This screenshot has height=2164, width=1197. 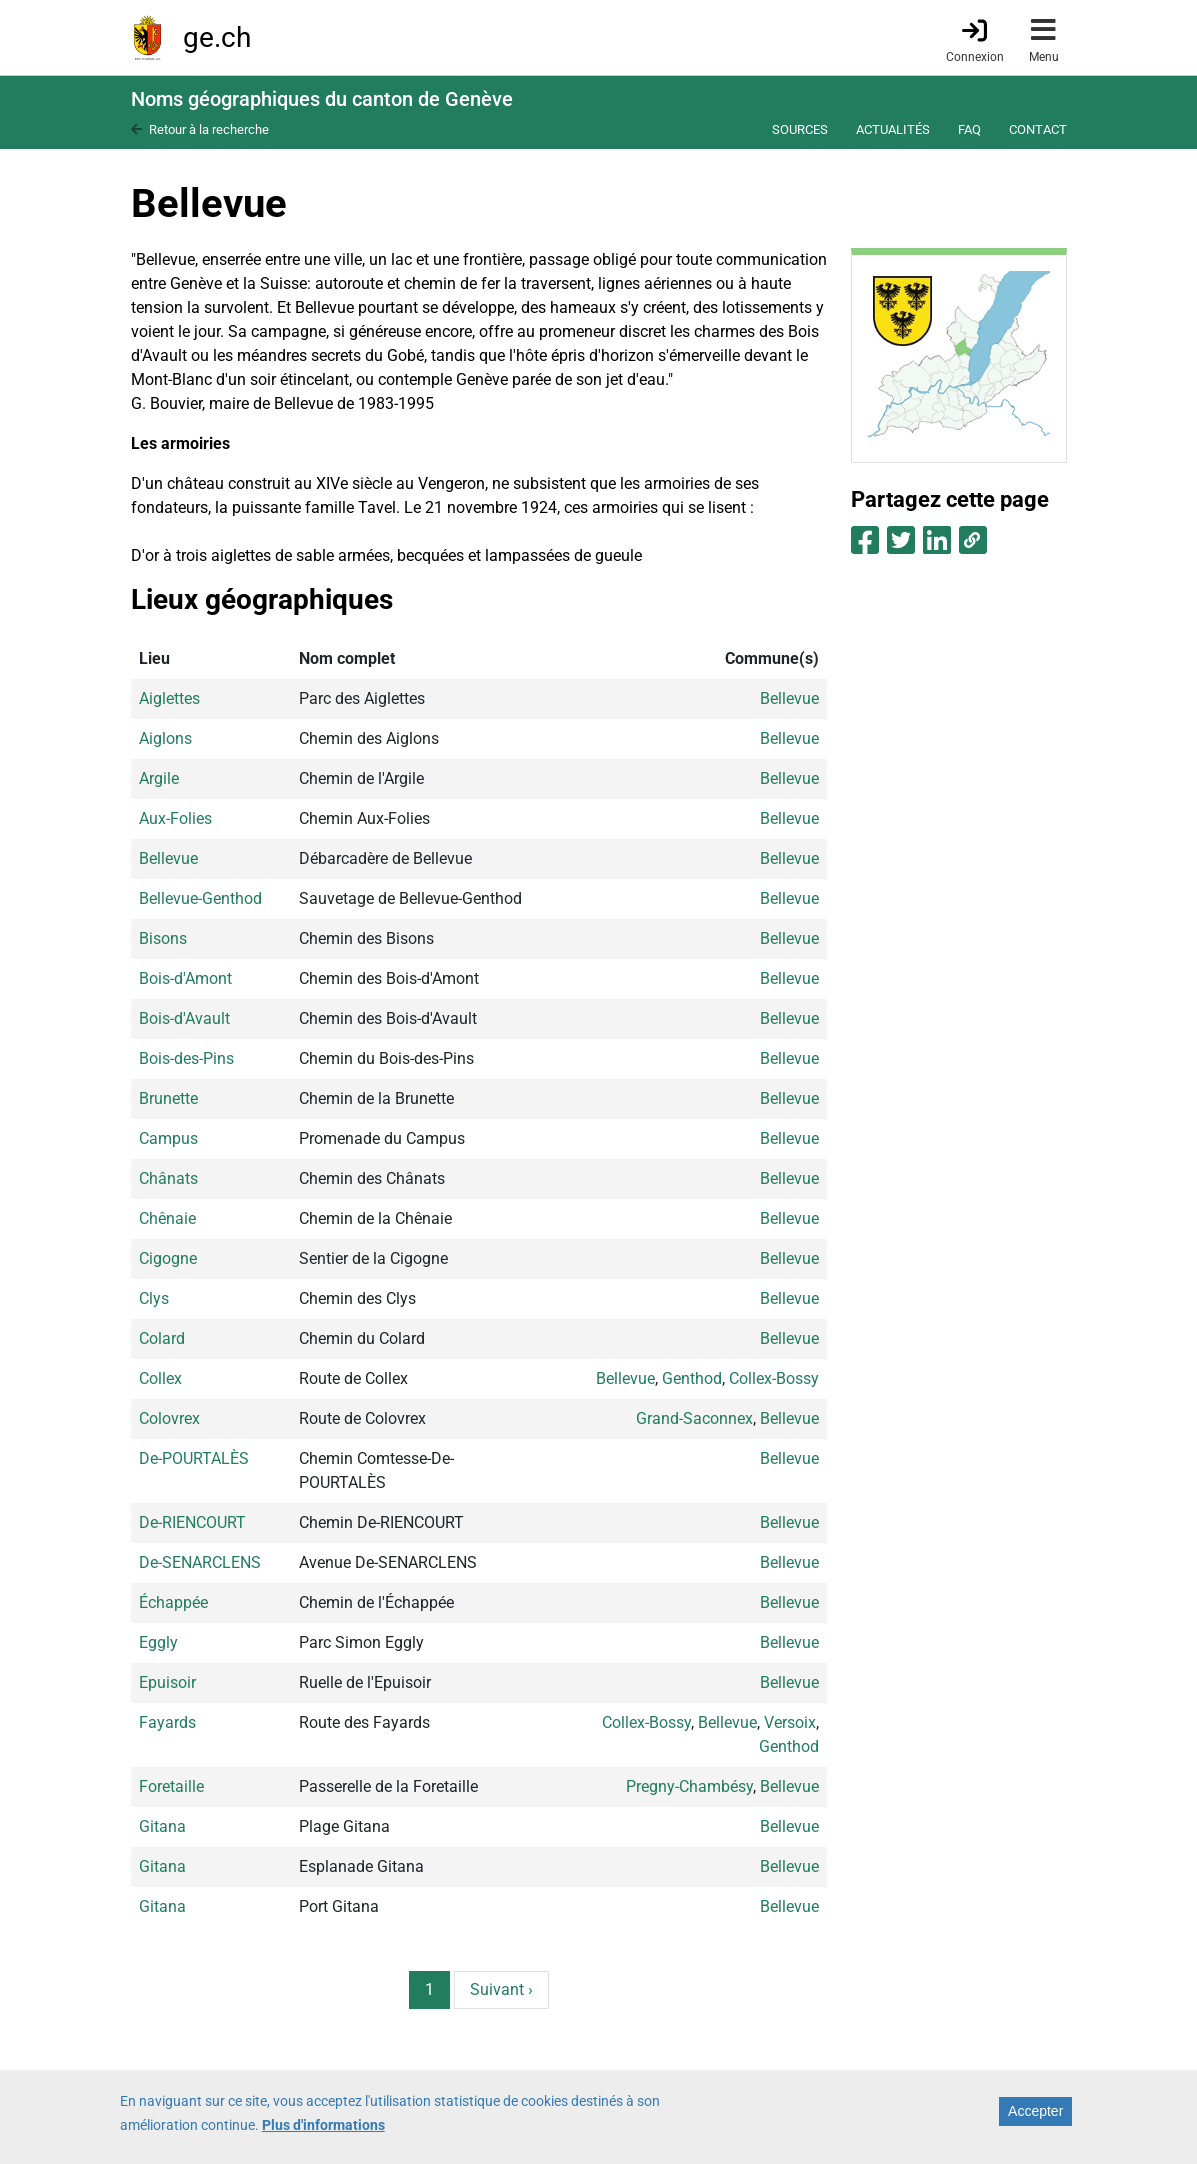 I want to click on Bois-d'Amont, so click(x=185, y=978).